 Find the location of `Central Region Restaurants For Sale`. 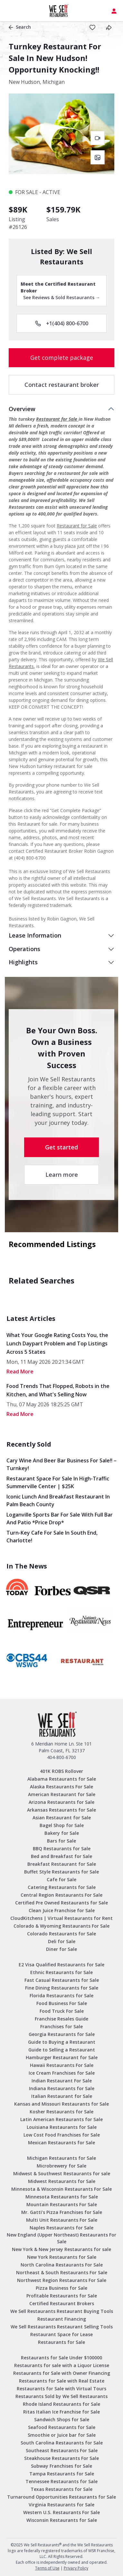

Central Region Restaurants For Sale is located at coordinates (61, 1895).